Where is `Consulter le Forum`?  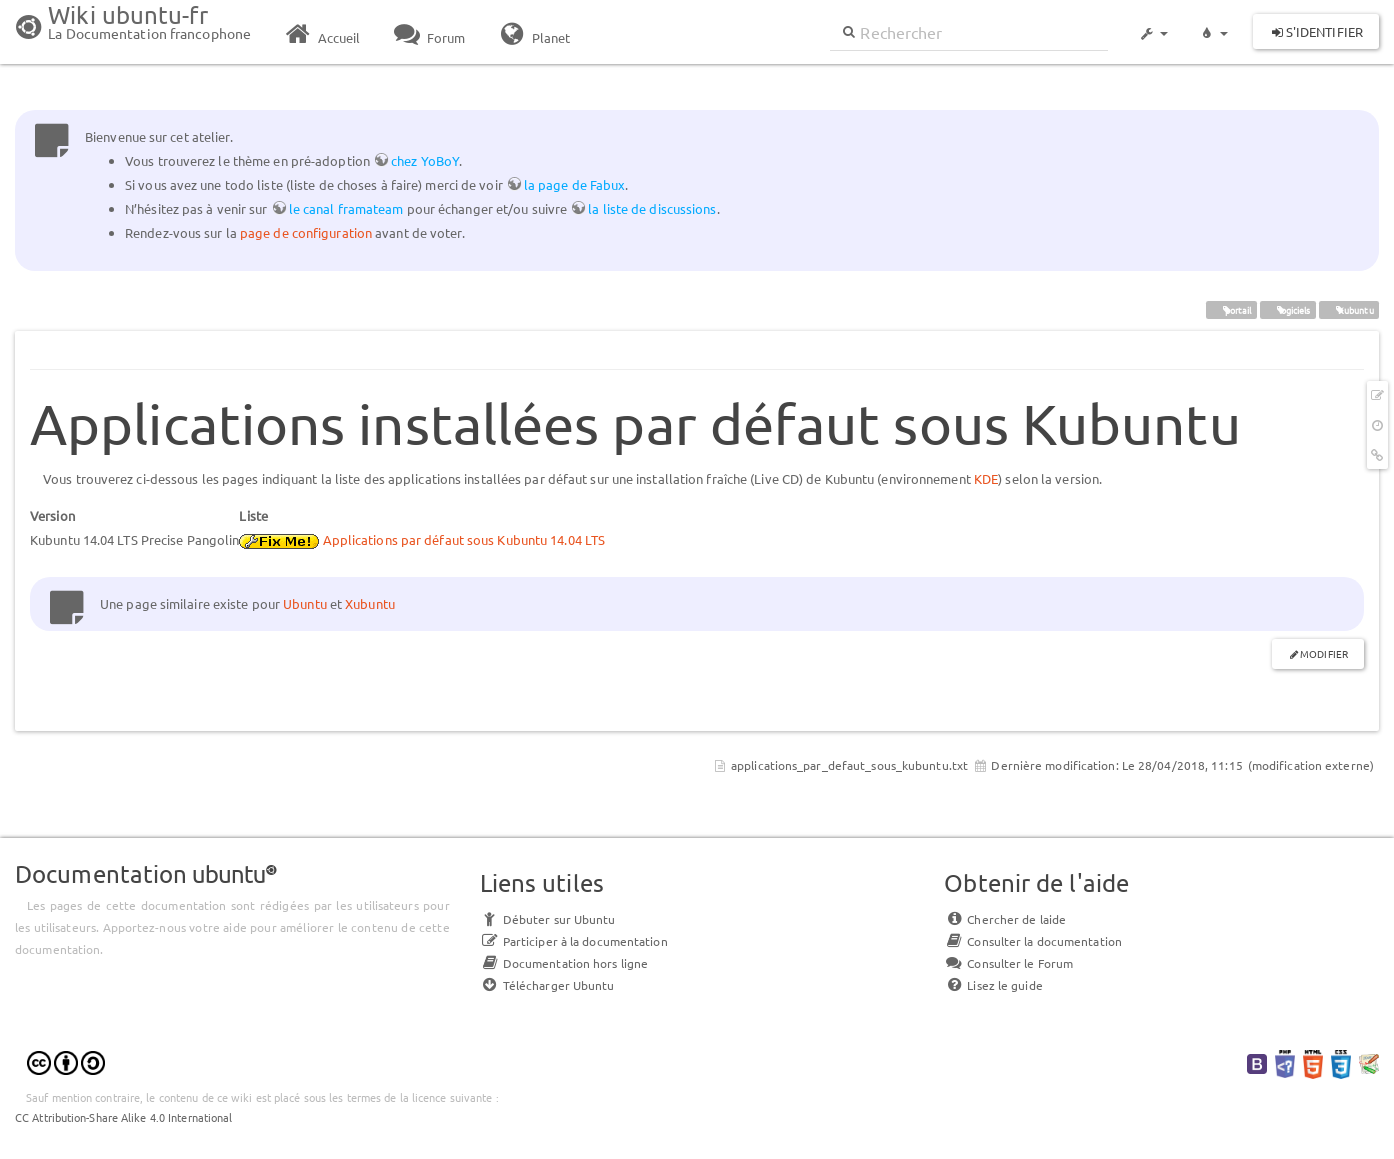
Consulter le Forum is located at coordinates (1008, 963).